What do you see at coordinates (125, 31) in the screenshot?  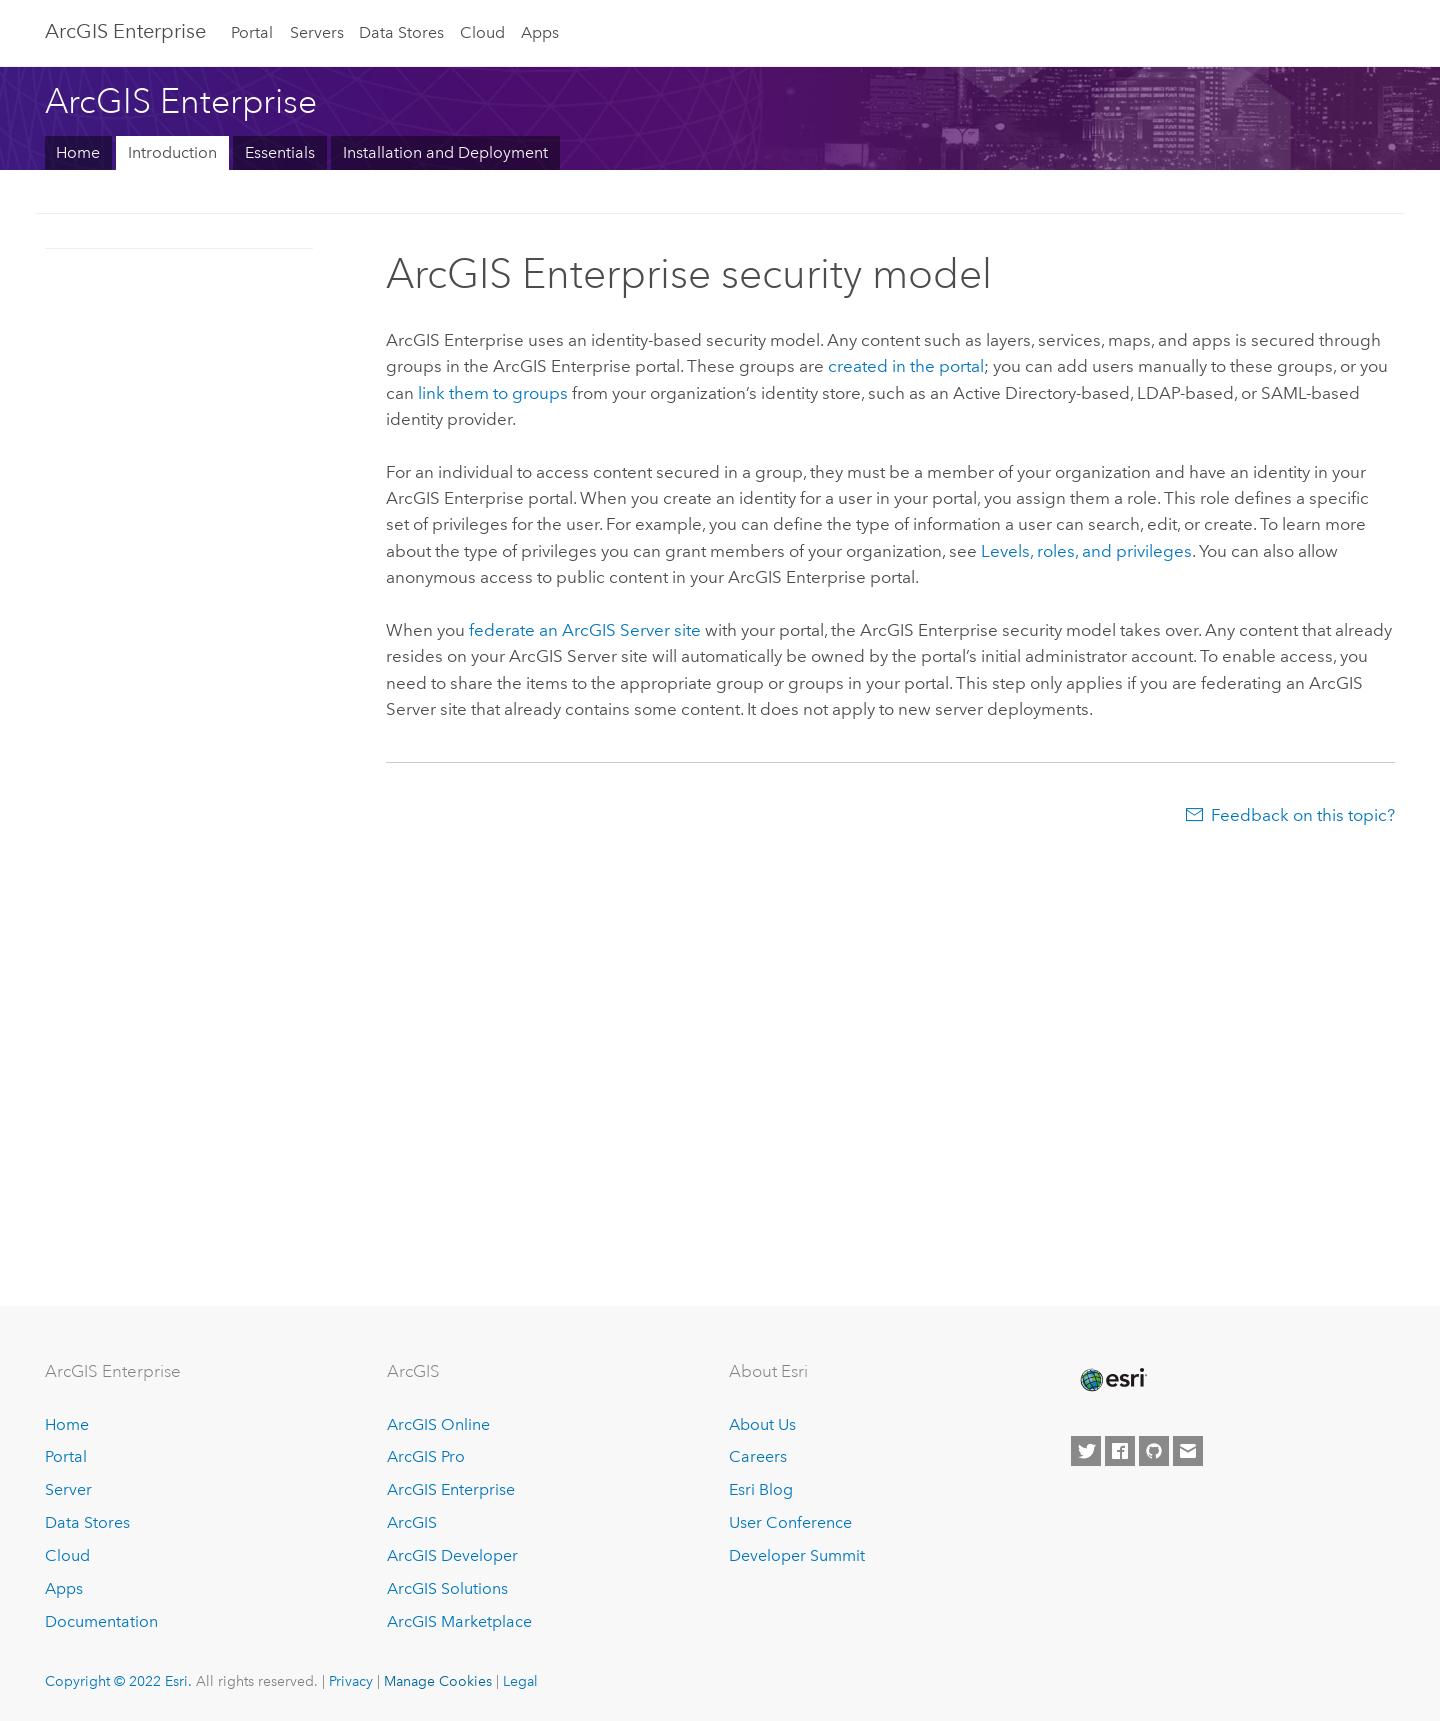 I see `ArcGIS Enterprise` at bounding box center [125, 31].